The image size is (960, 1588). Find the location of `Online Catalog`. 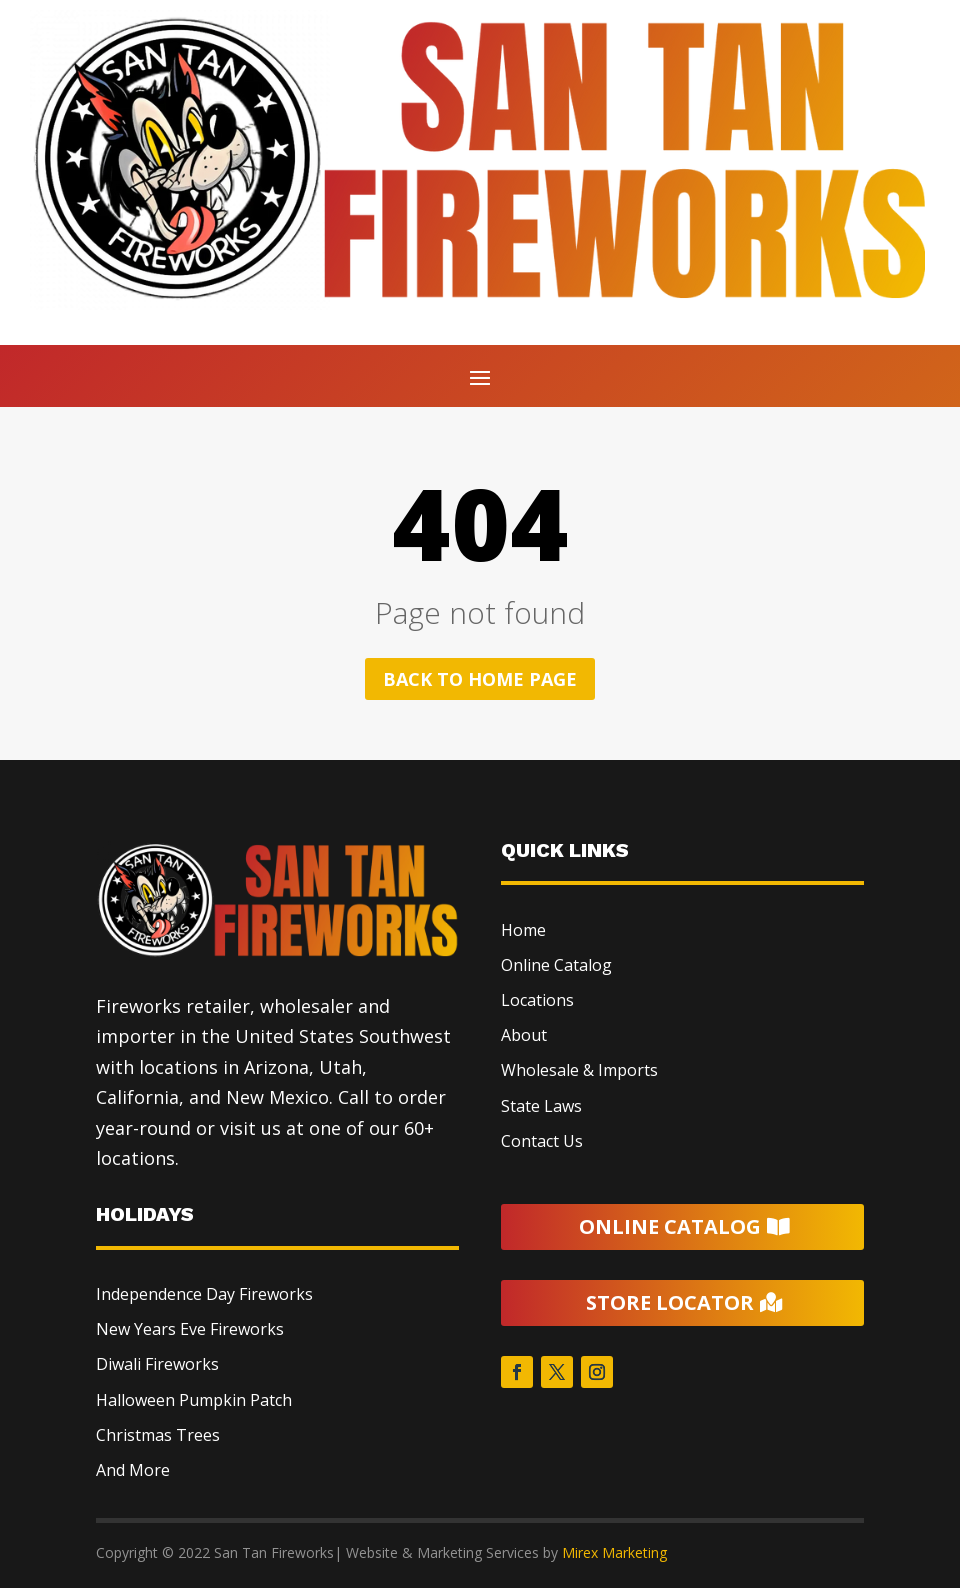

Online Catalog is located at coordinates (556, 965).